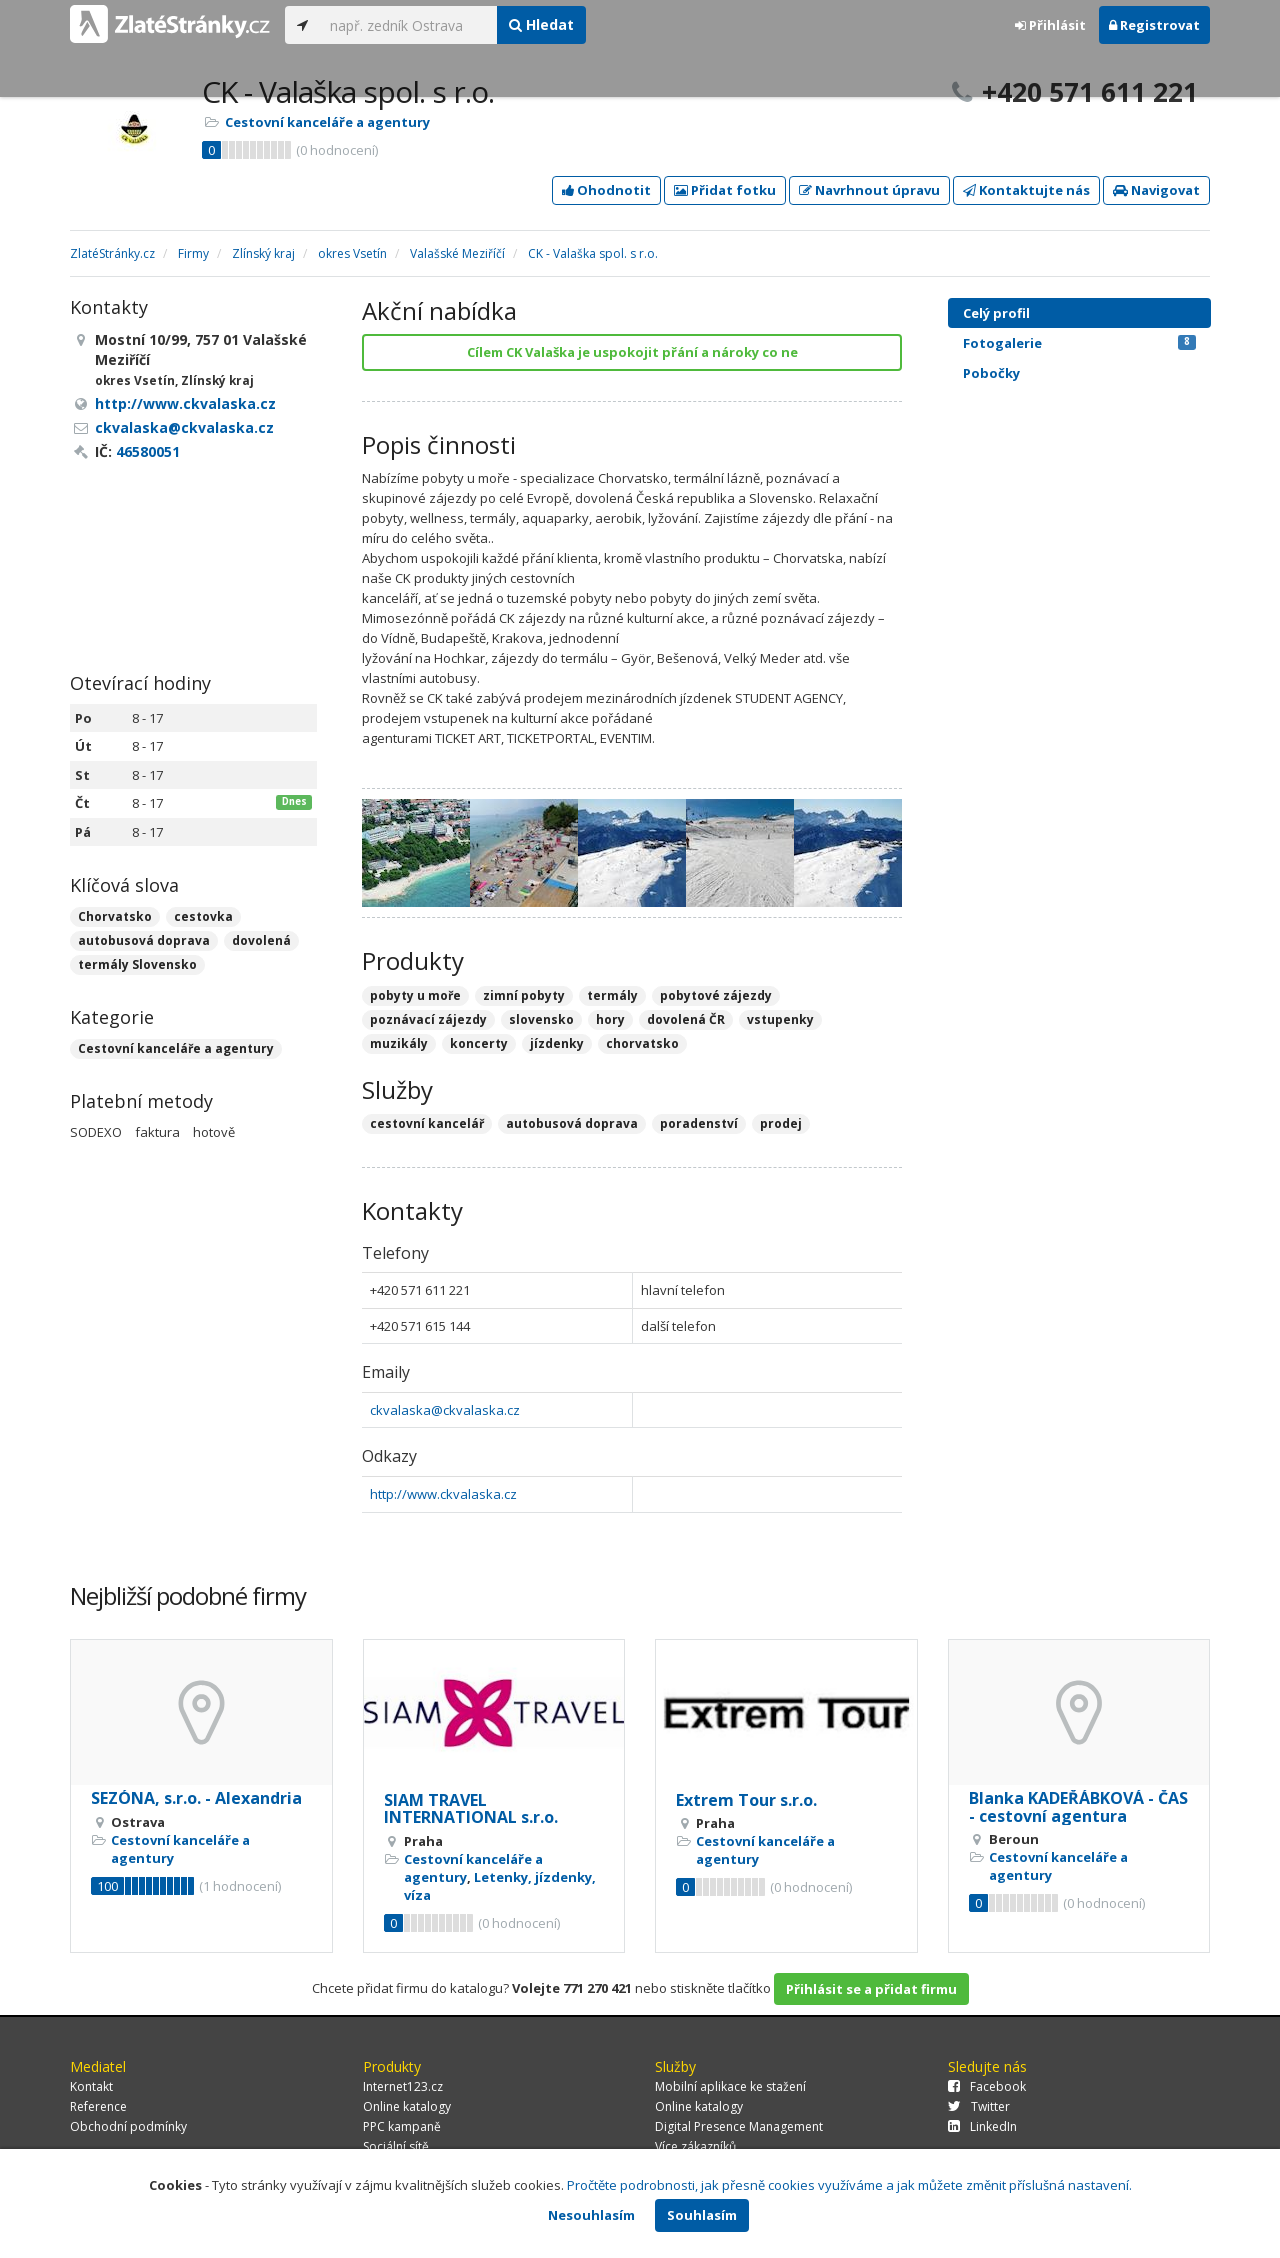 Image resolution: width=1280 pixels, height=2258 pixels. What do you see at coordinates (403, 2086) in the screenshot?
I see `Internet123.cz` at bounding box center [403, 2086].